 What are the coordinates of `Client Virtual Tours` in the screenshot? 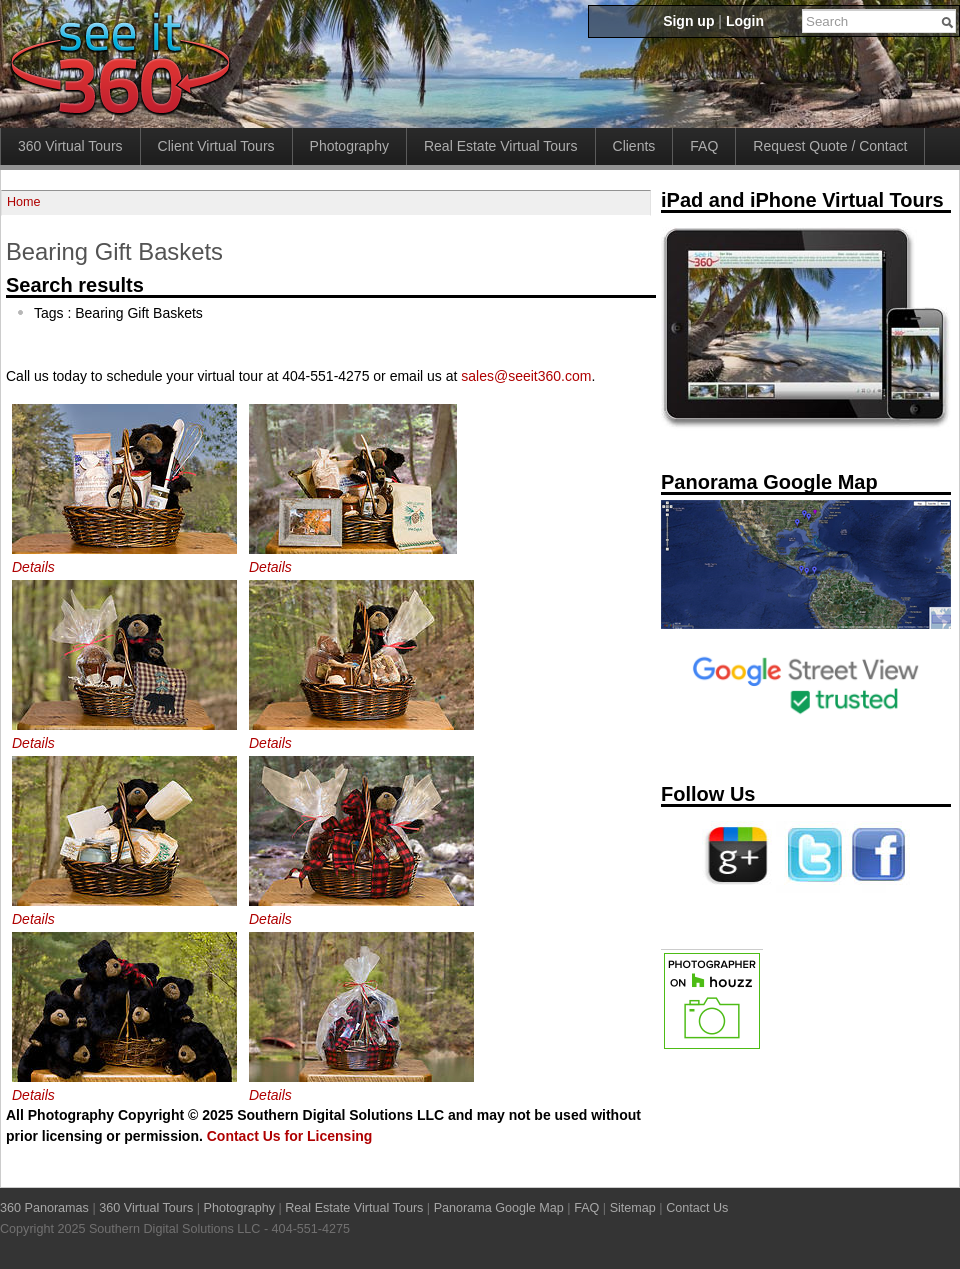 It's located at (216, 146).